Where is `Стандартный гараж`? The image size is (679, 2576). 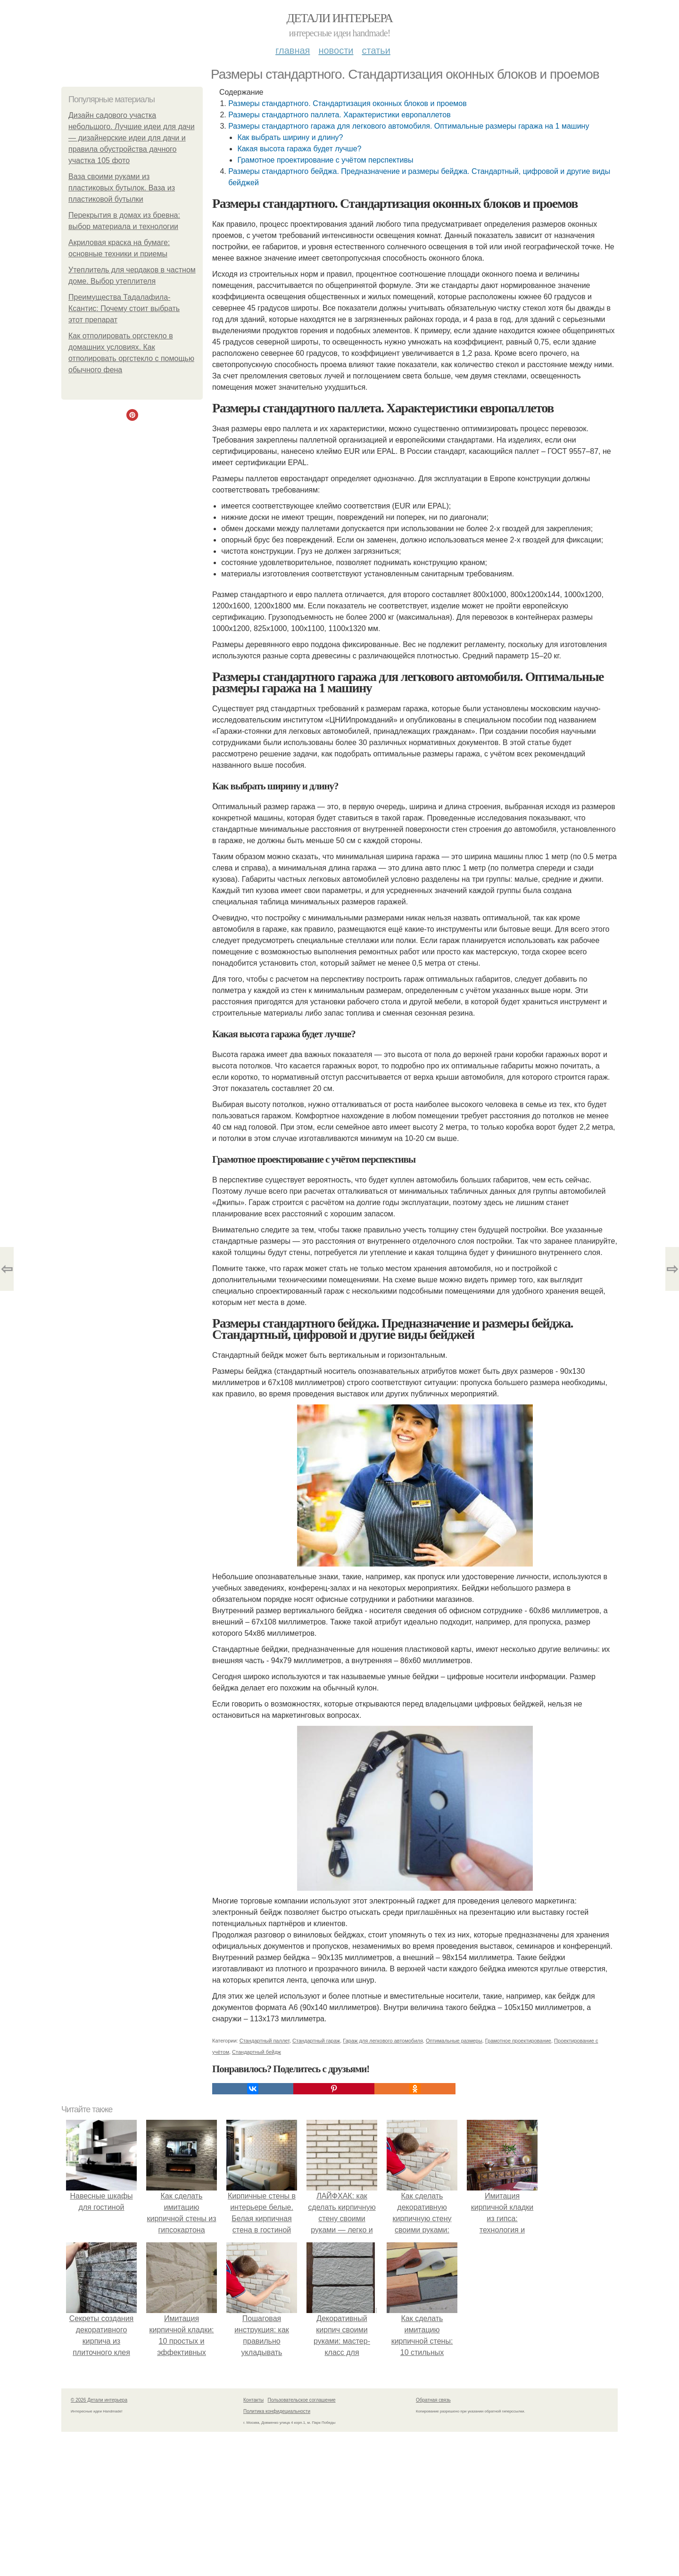
Стандартный гараж is located at coordinates (316, 2040).